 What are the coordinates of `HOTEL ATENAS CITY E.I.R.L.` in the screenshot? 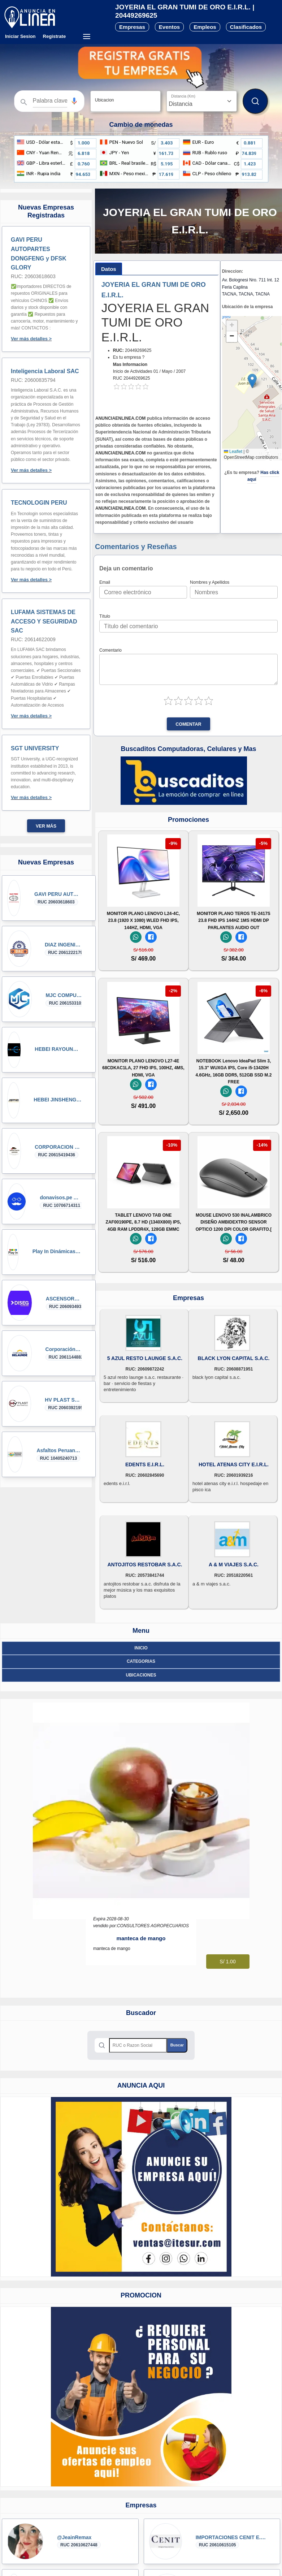 It's located at (234, 1464).